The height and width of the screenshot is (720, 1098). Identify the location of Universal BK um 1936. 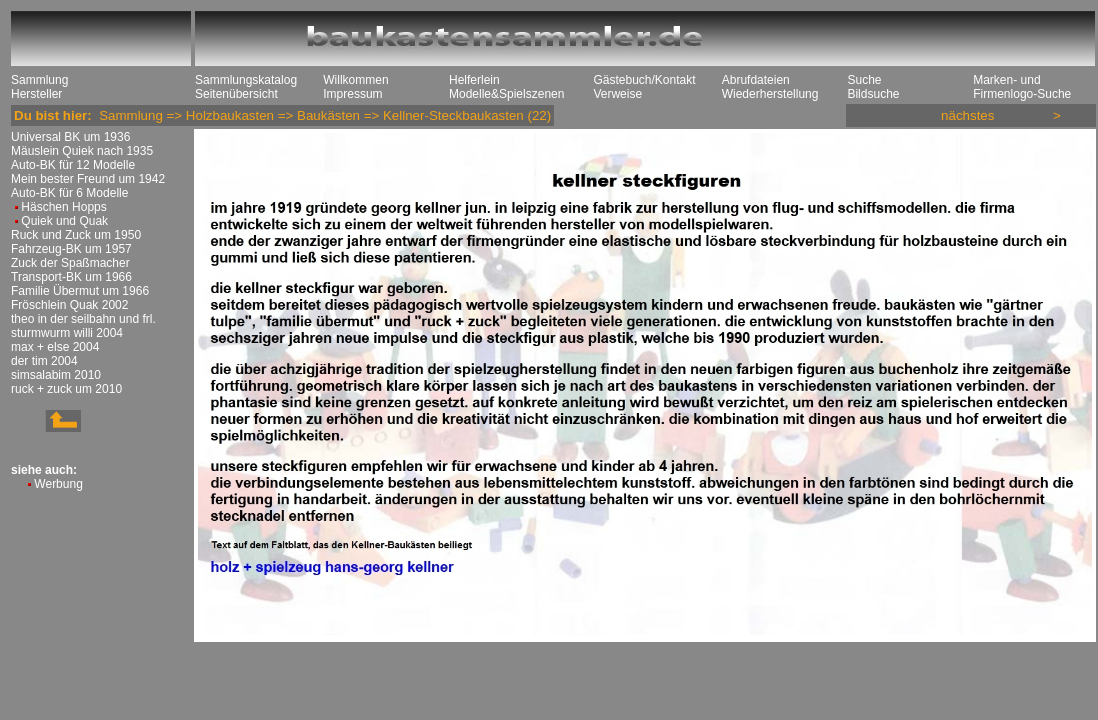
(70, 137).